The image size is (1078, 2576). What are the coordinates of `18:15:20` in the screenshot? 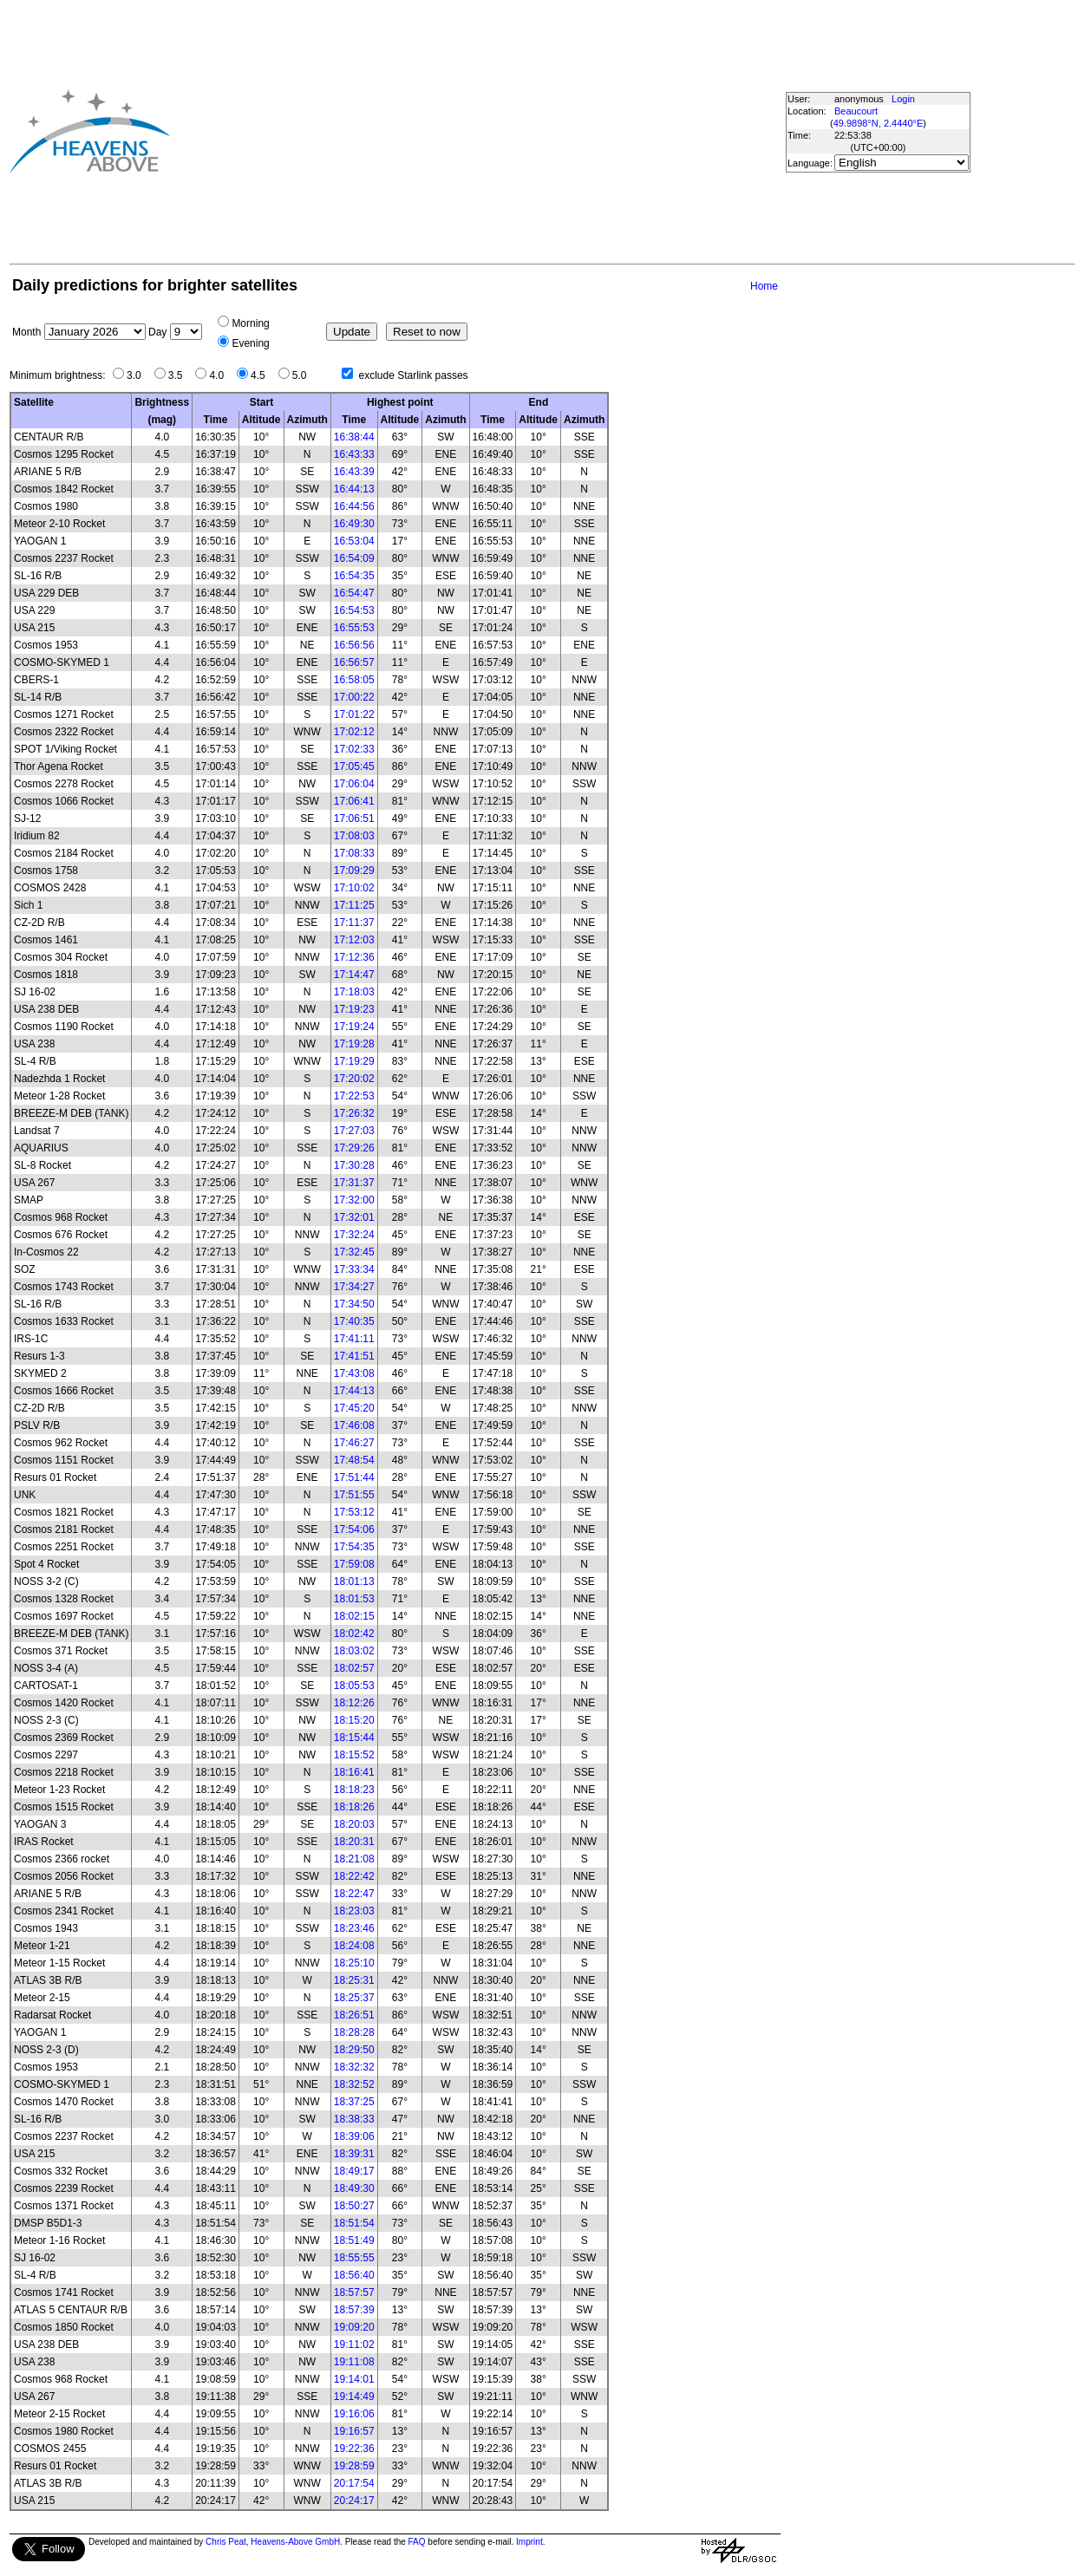 It's located at (354, 1720).